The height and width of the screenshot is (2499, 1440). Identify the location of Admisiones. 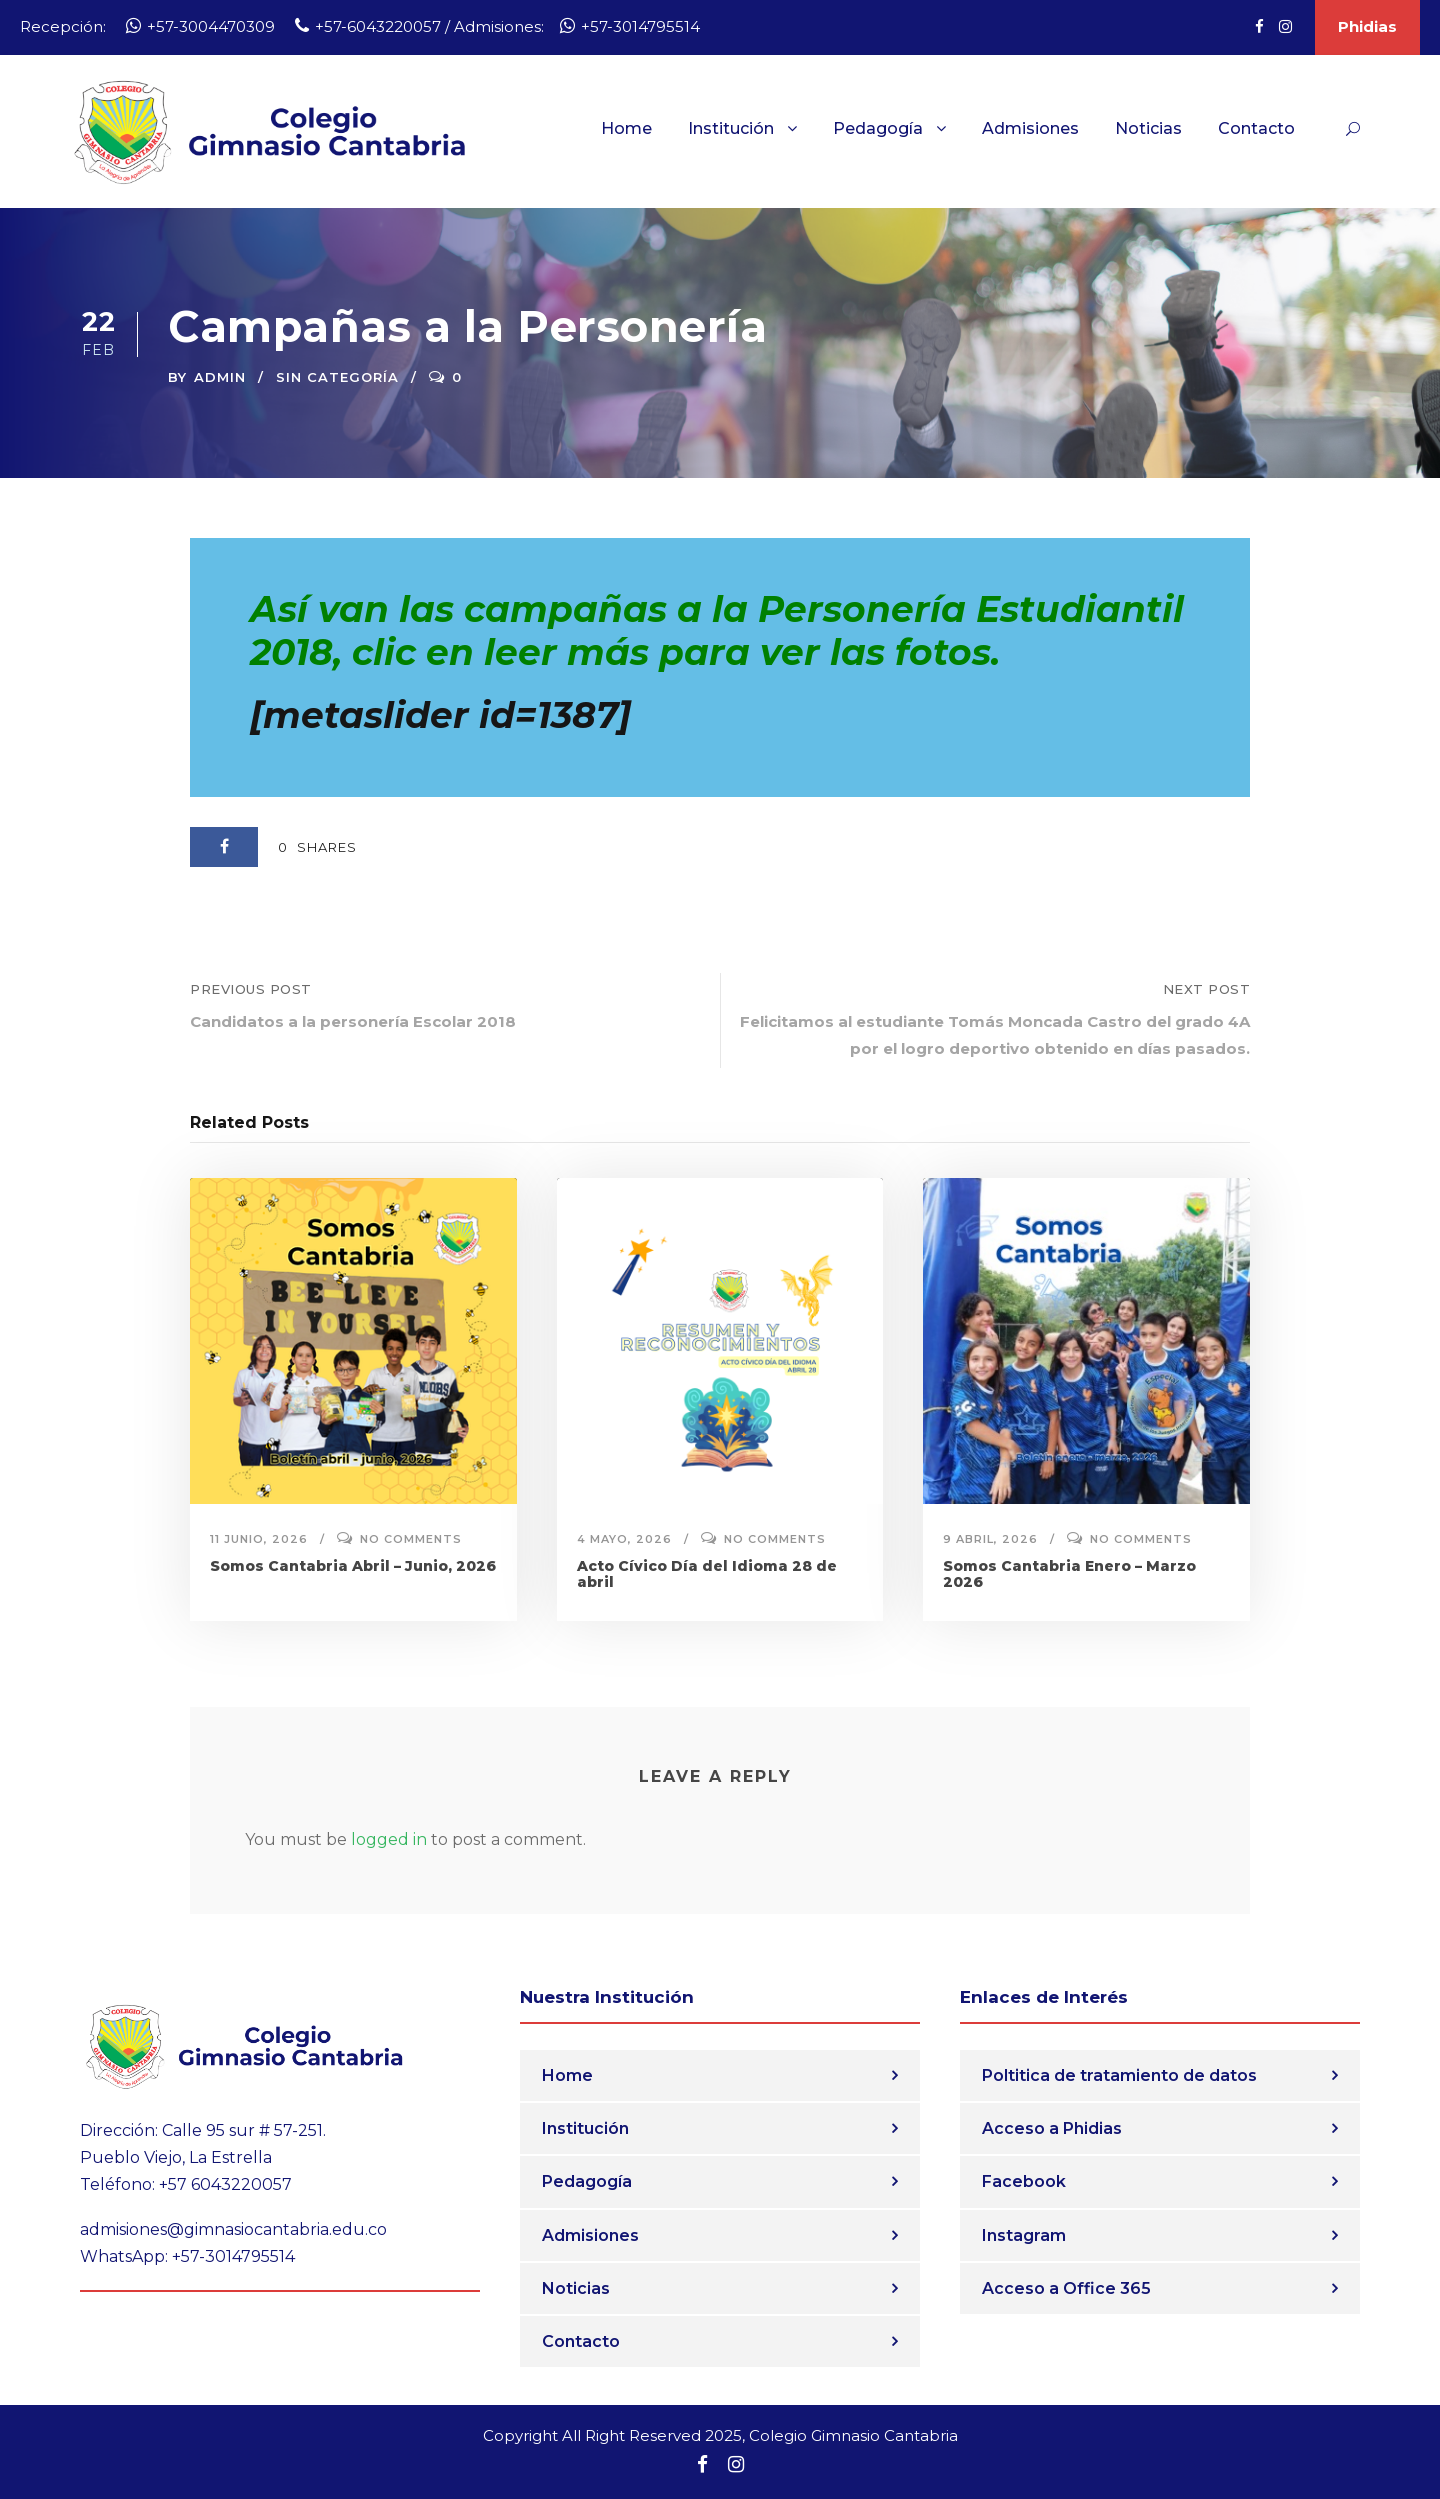
(1030, 128).